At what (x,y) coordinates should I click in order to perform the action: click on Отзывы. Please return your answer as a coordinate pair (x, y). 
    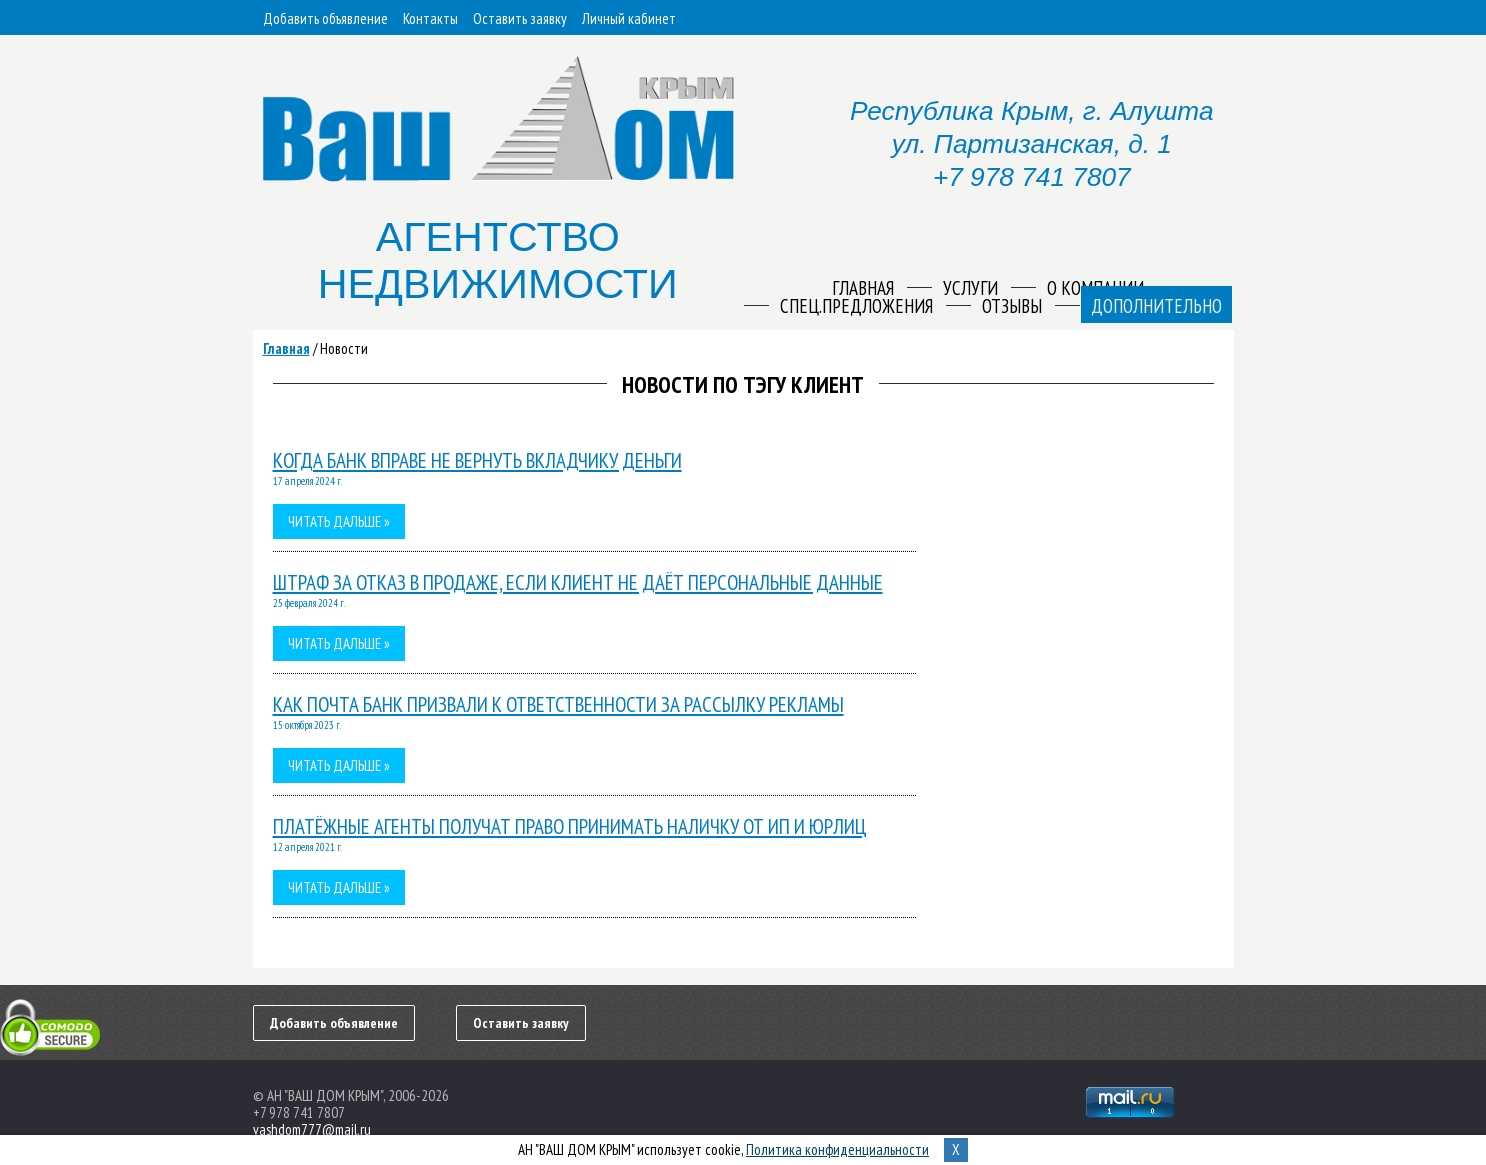
    Looking at the image, I should click on (1012, 306).